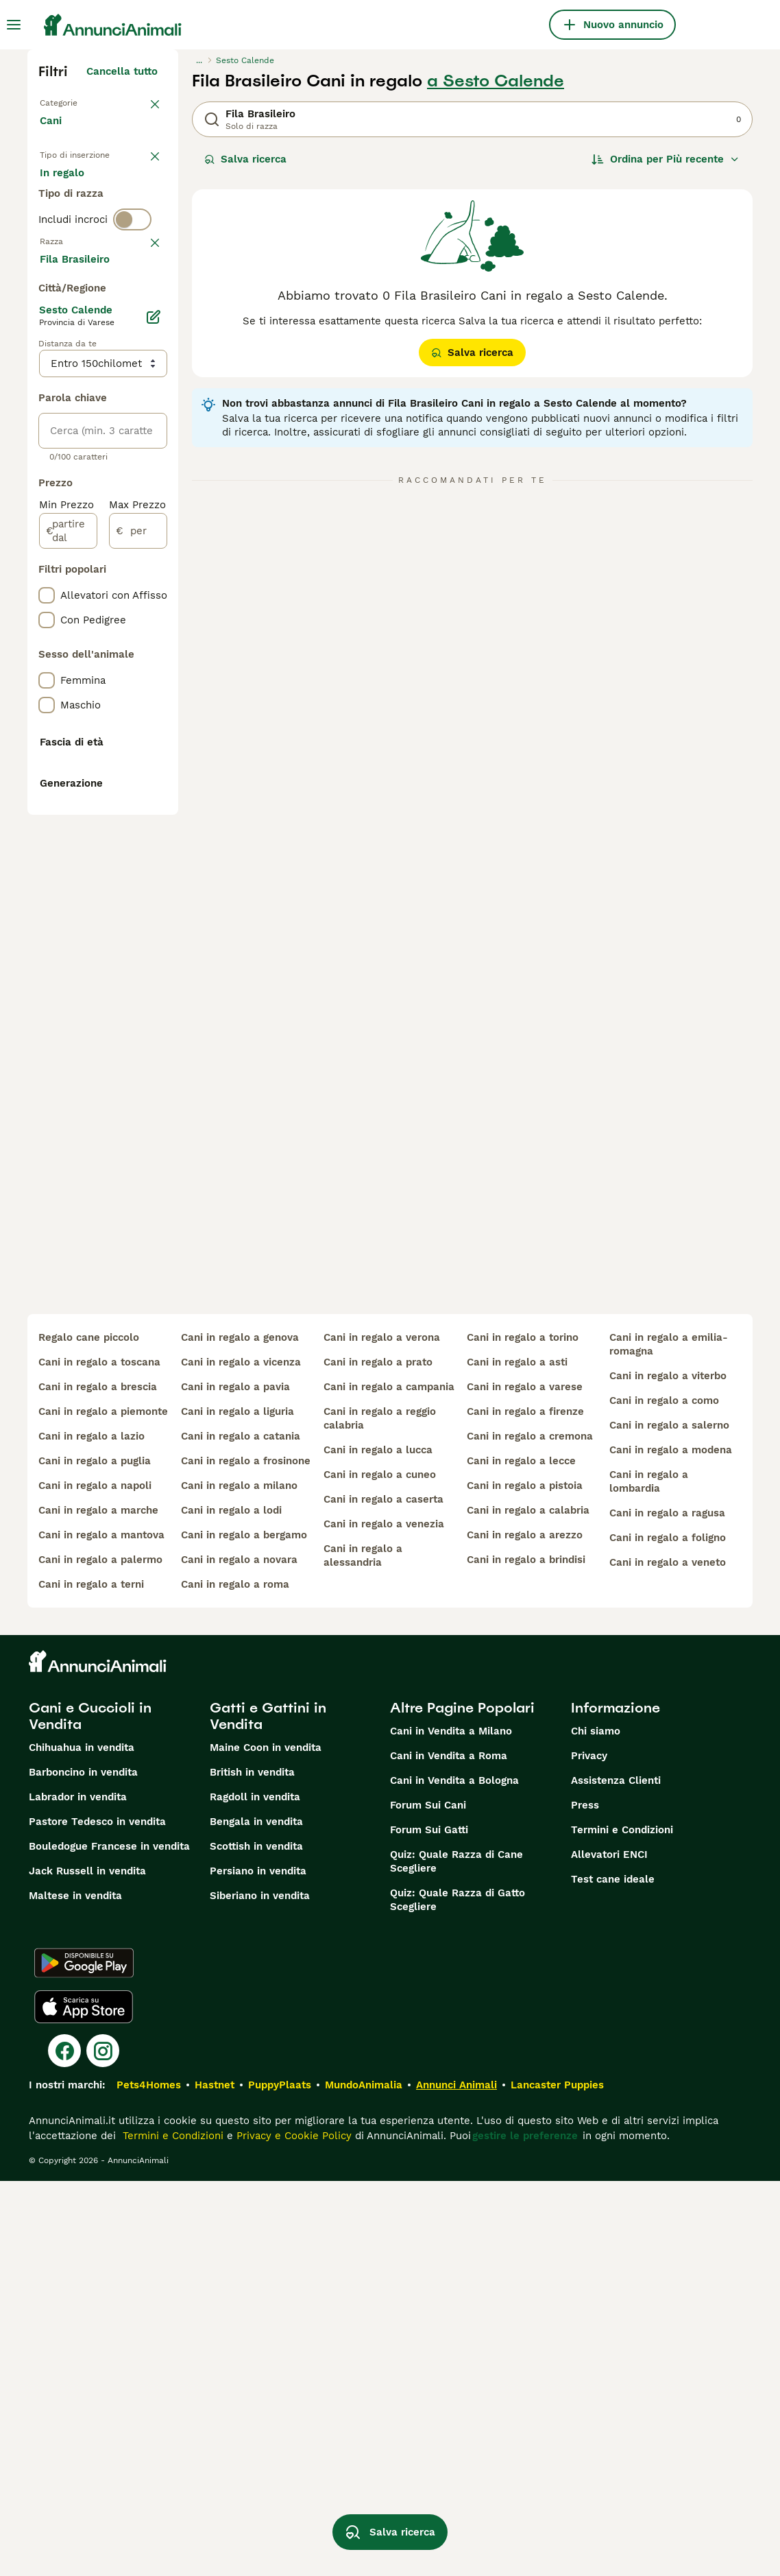 This screenshot has width=780, height=2576. I want to click on Assistenza Clienti, so click(616, 2175).